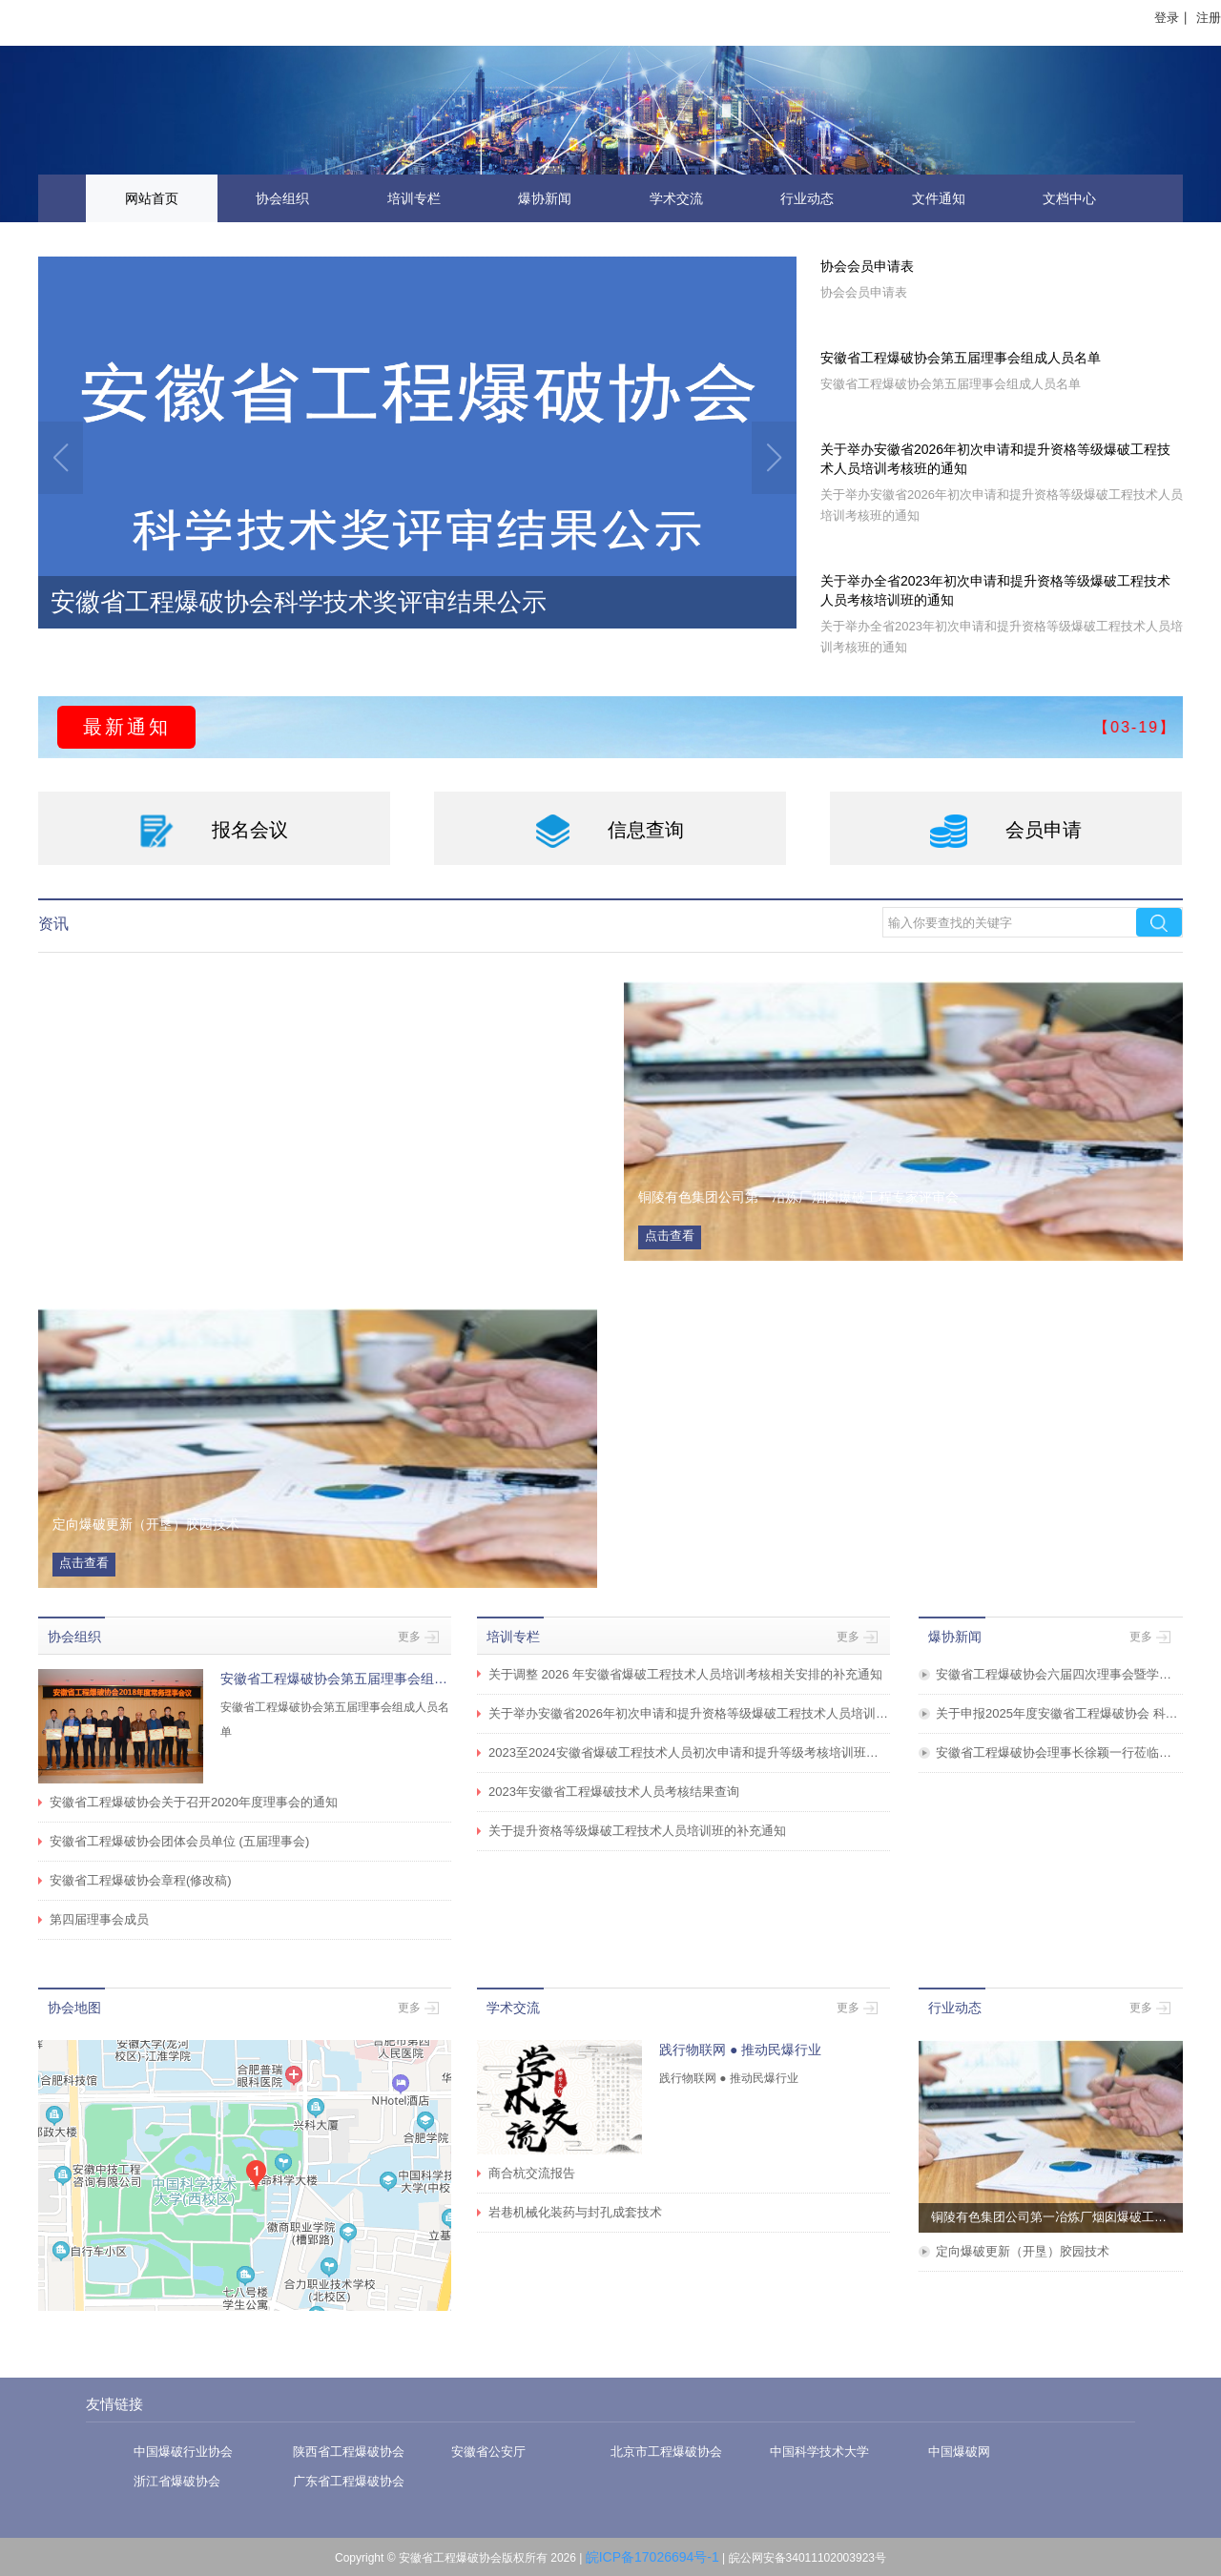 This screenshot has width=1221, height=2576. What do you see at coordinates (544, 198) in the screenshot?
I see `爆协新闻` at bounding box center [544, 198].